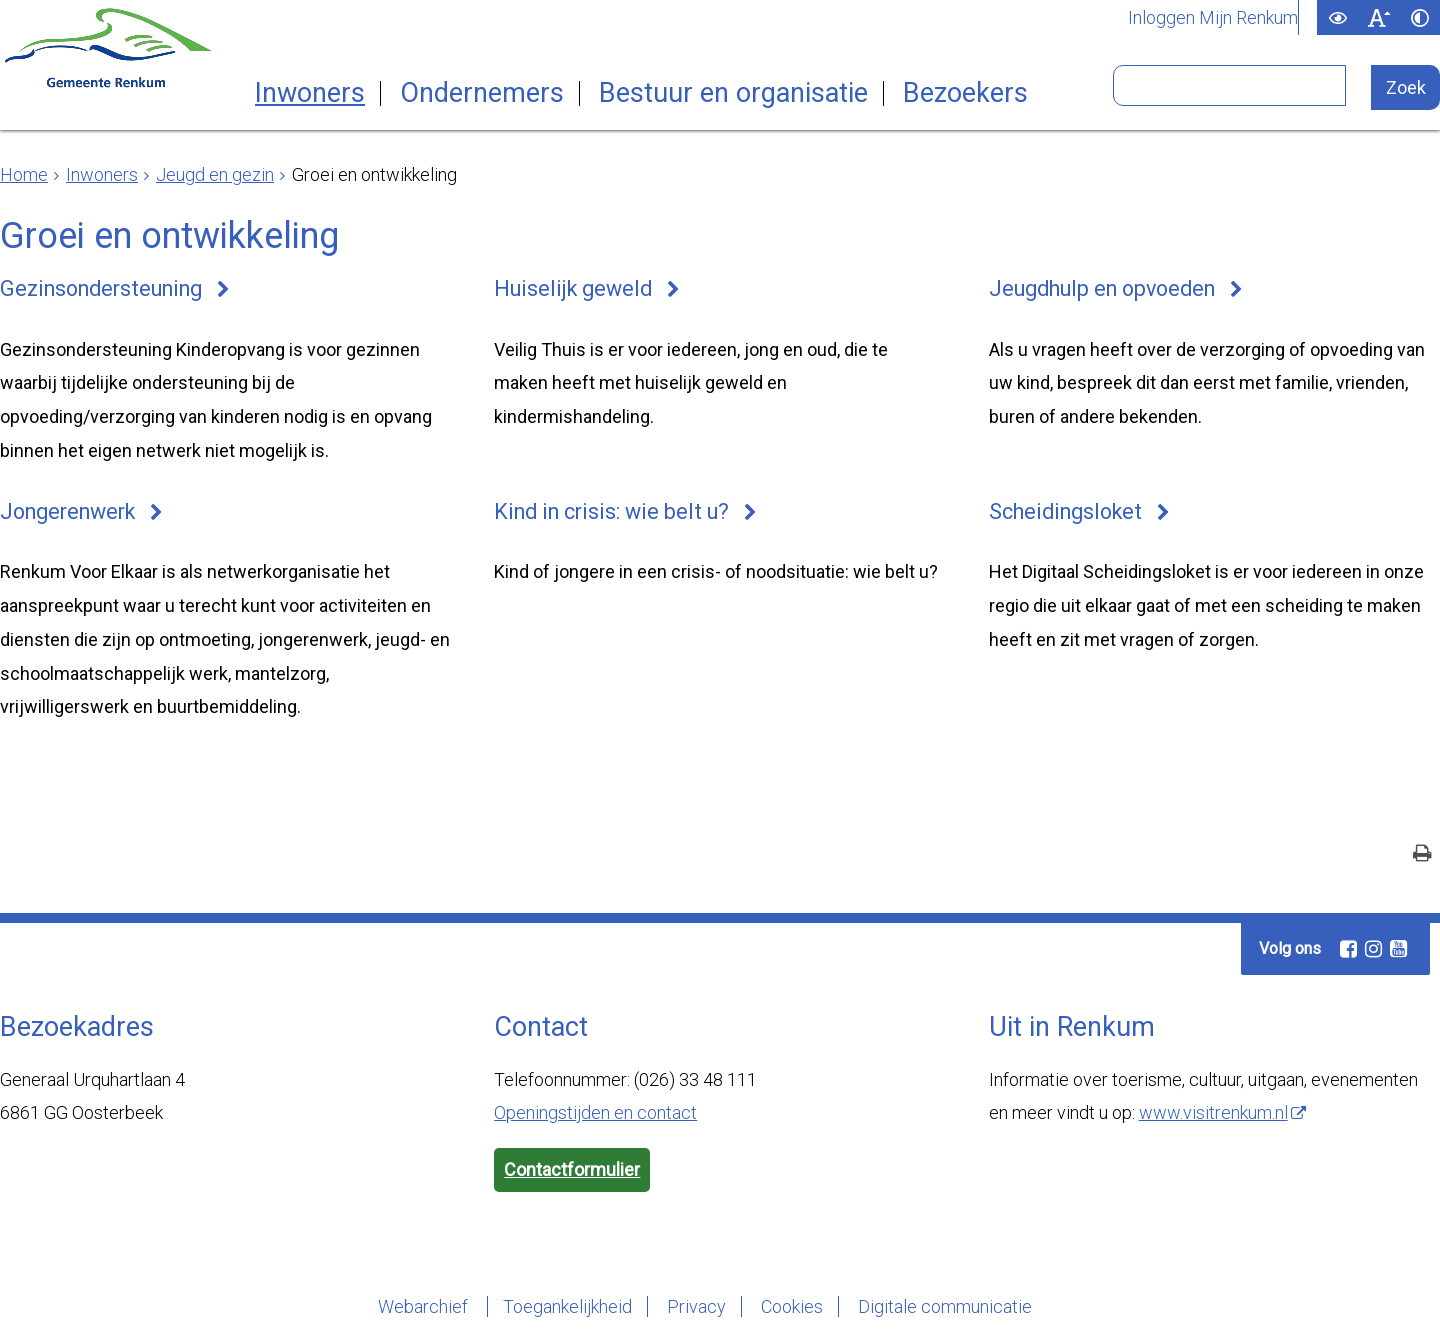 The width and height of the screenshot is (1440, 1334). What do you see at coordinates (733, 93) in the screenshot?
I see `Bestuur en organisatie` at bounding box center [733, 93].